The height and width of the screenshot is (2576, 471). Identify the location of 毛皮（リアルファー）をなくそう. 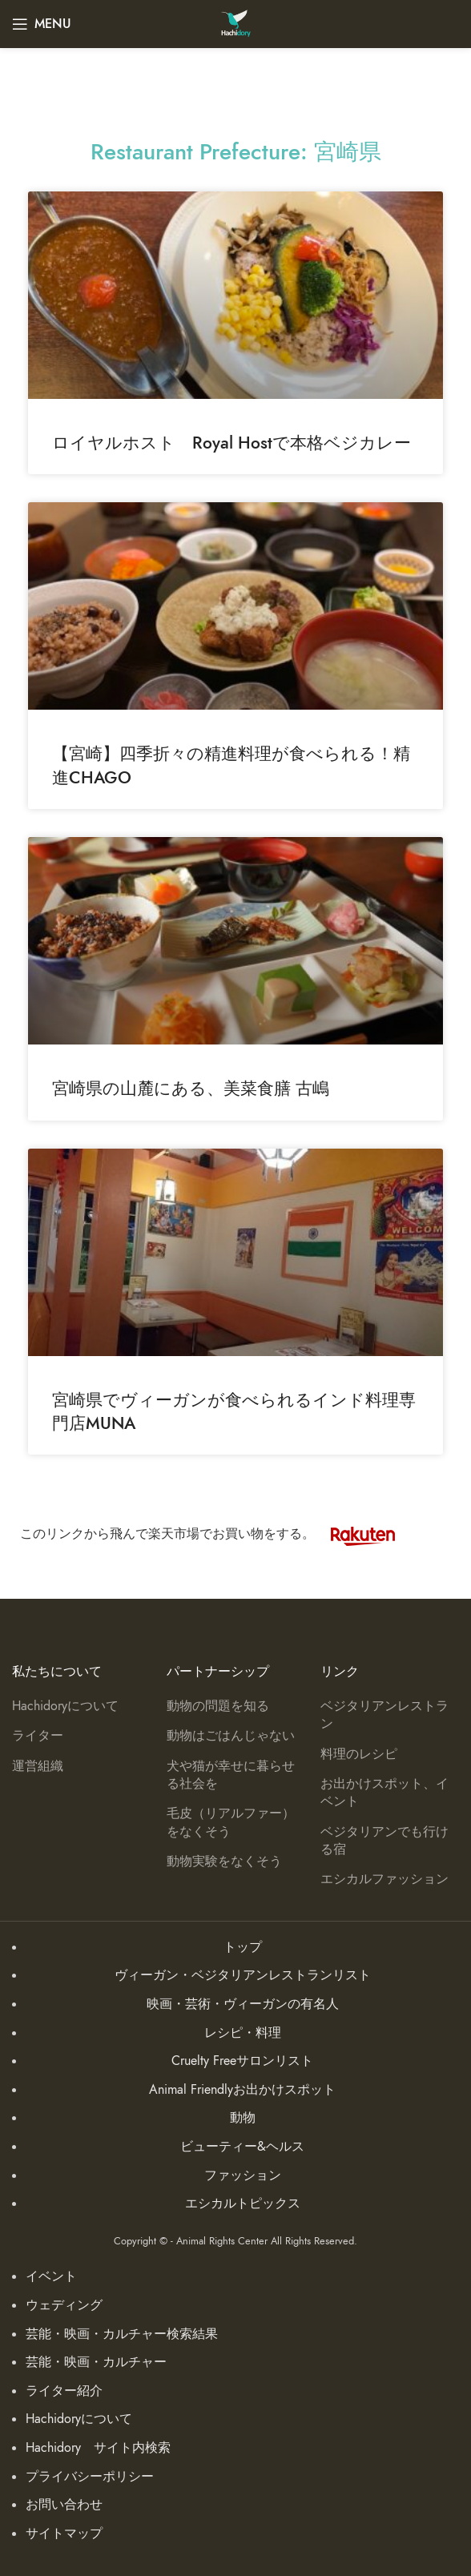
(231, 1822).